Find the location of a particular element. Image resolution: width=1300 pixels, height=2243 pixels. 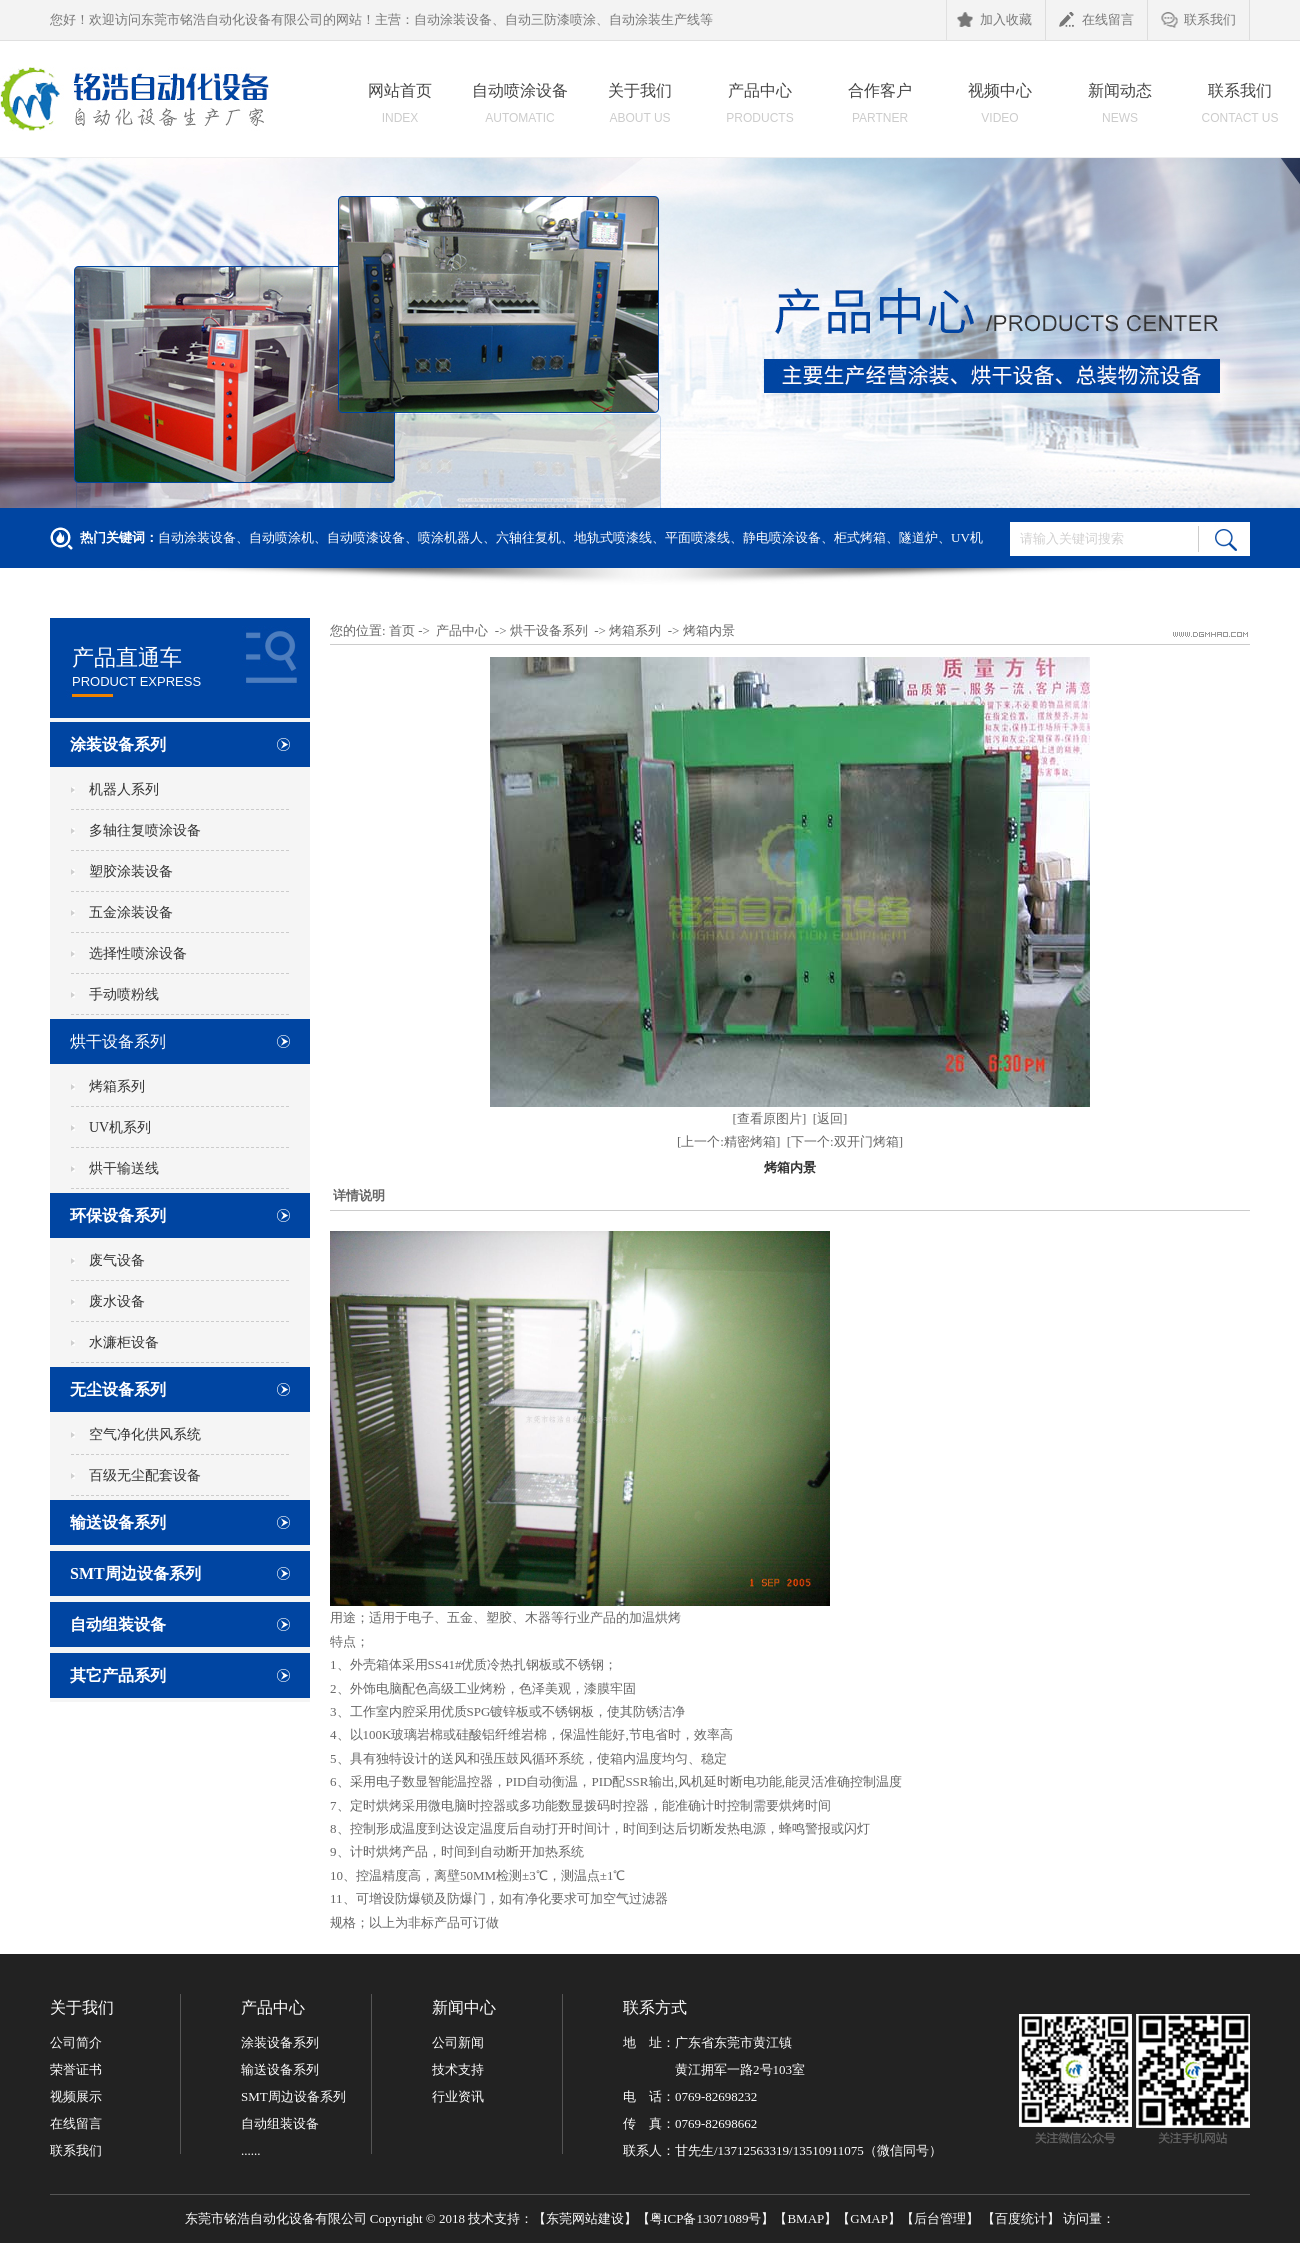

涂装设备系列 is located at coordinates (118, 744).